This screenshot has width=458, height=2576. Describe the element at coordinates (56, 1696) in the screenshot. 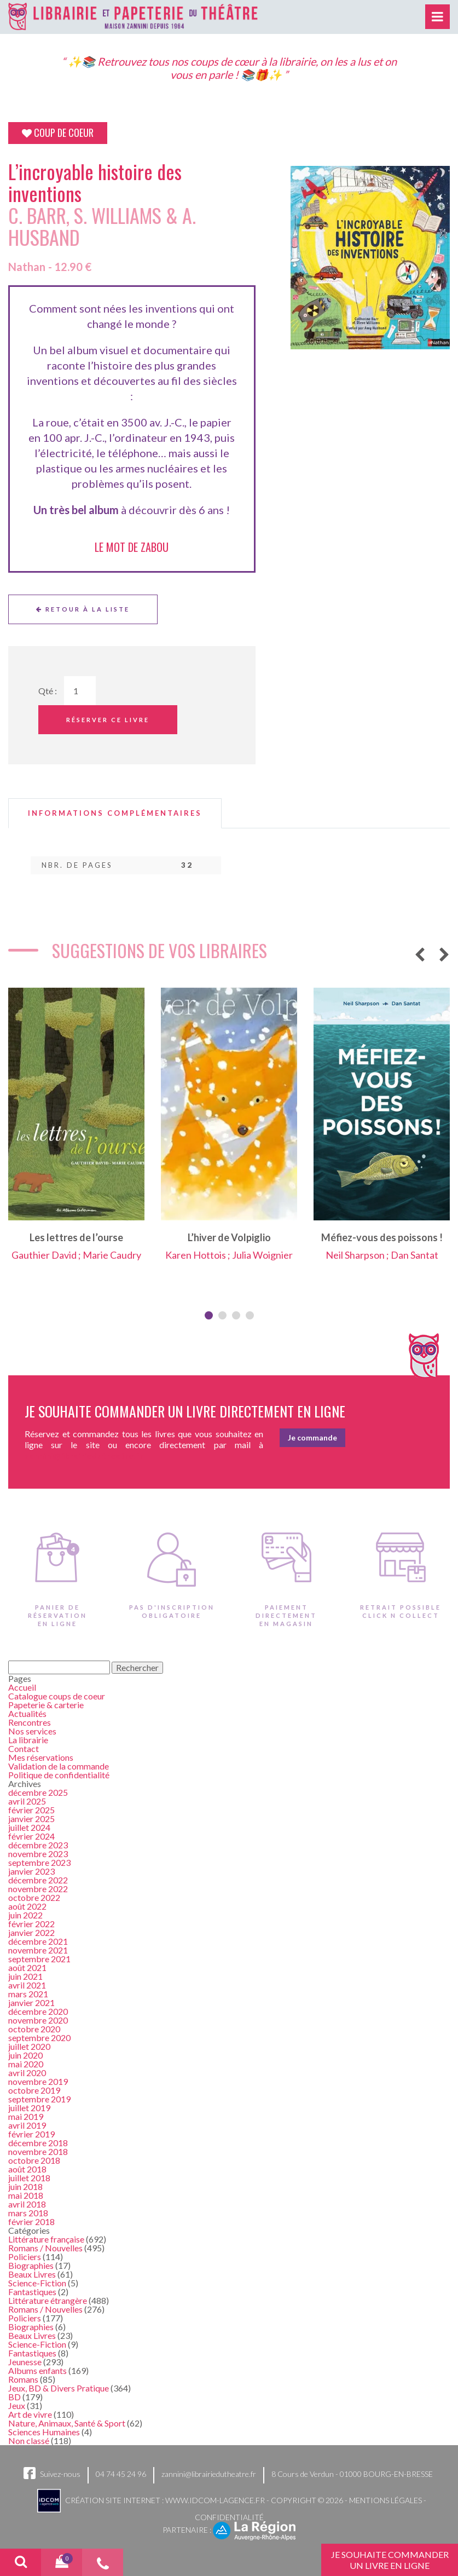

I see `Catalogue coups de coeur` at that location.